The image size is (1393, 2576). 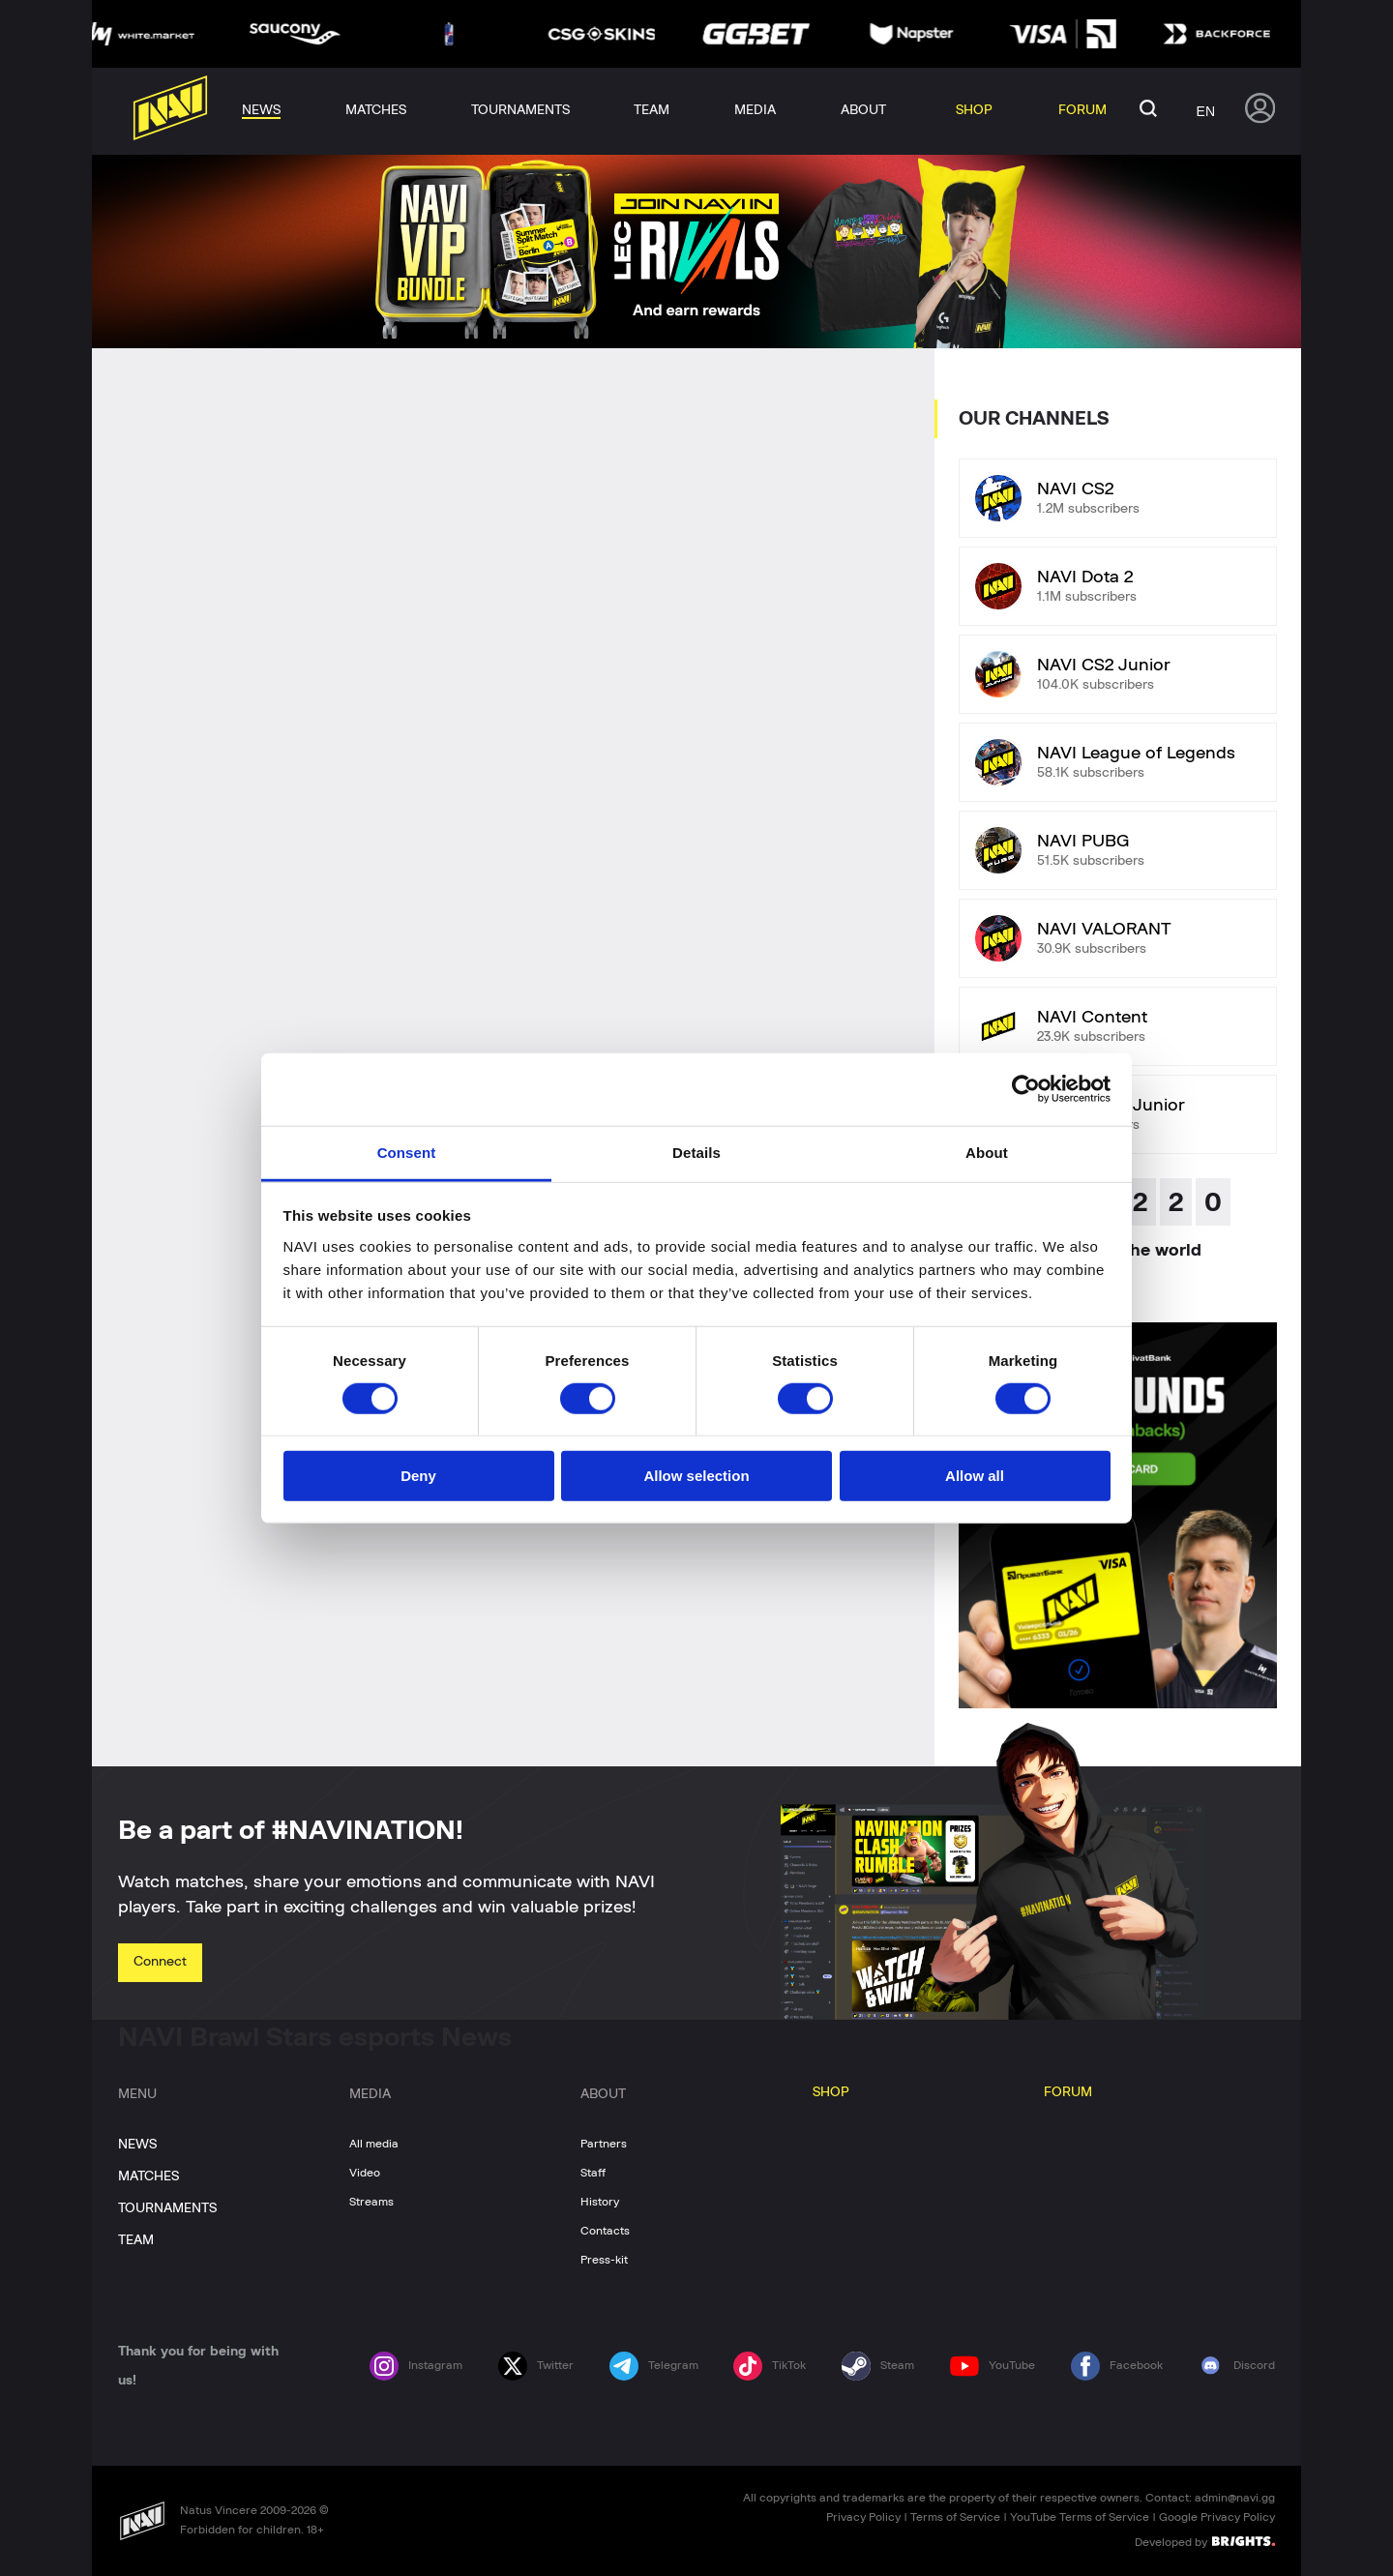 I want to click on Press-kit, so click(x=604, y=2259).